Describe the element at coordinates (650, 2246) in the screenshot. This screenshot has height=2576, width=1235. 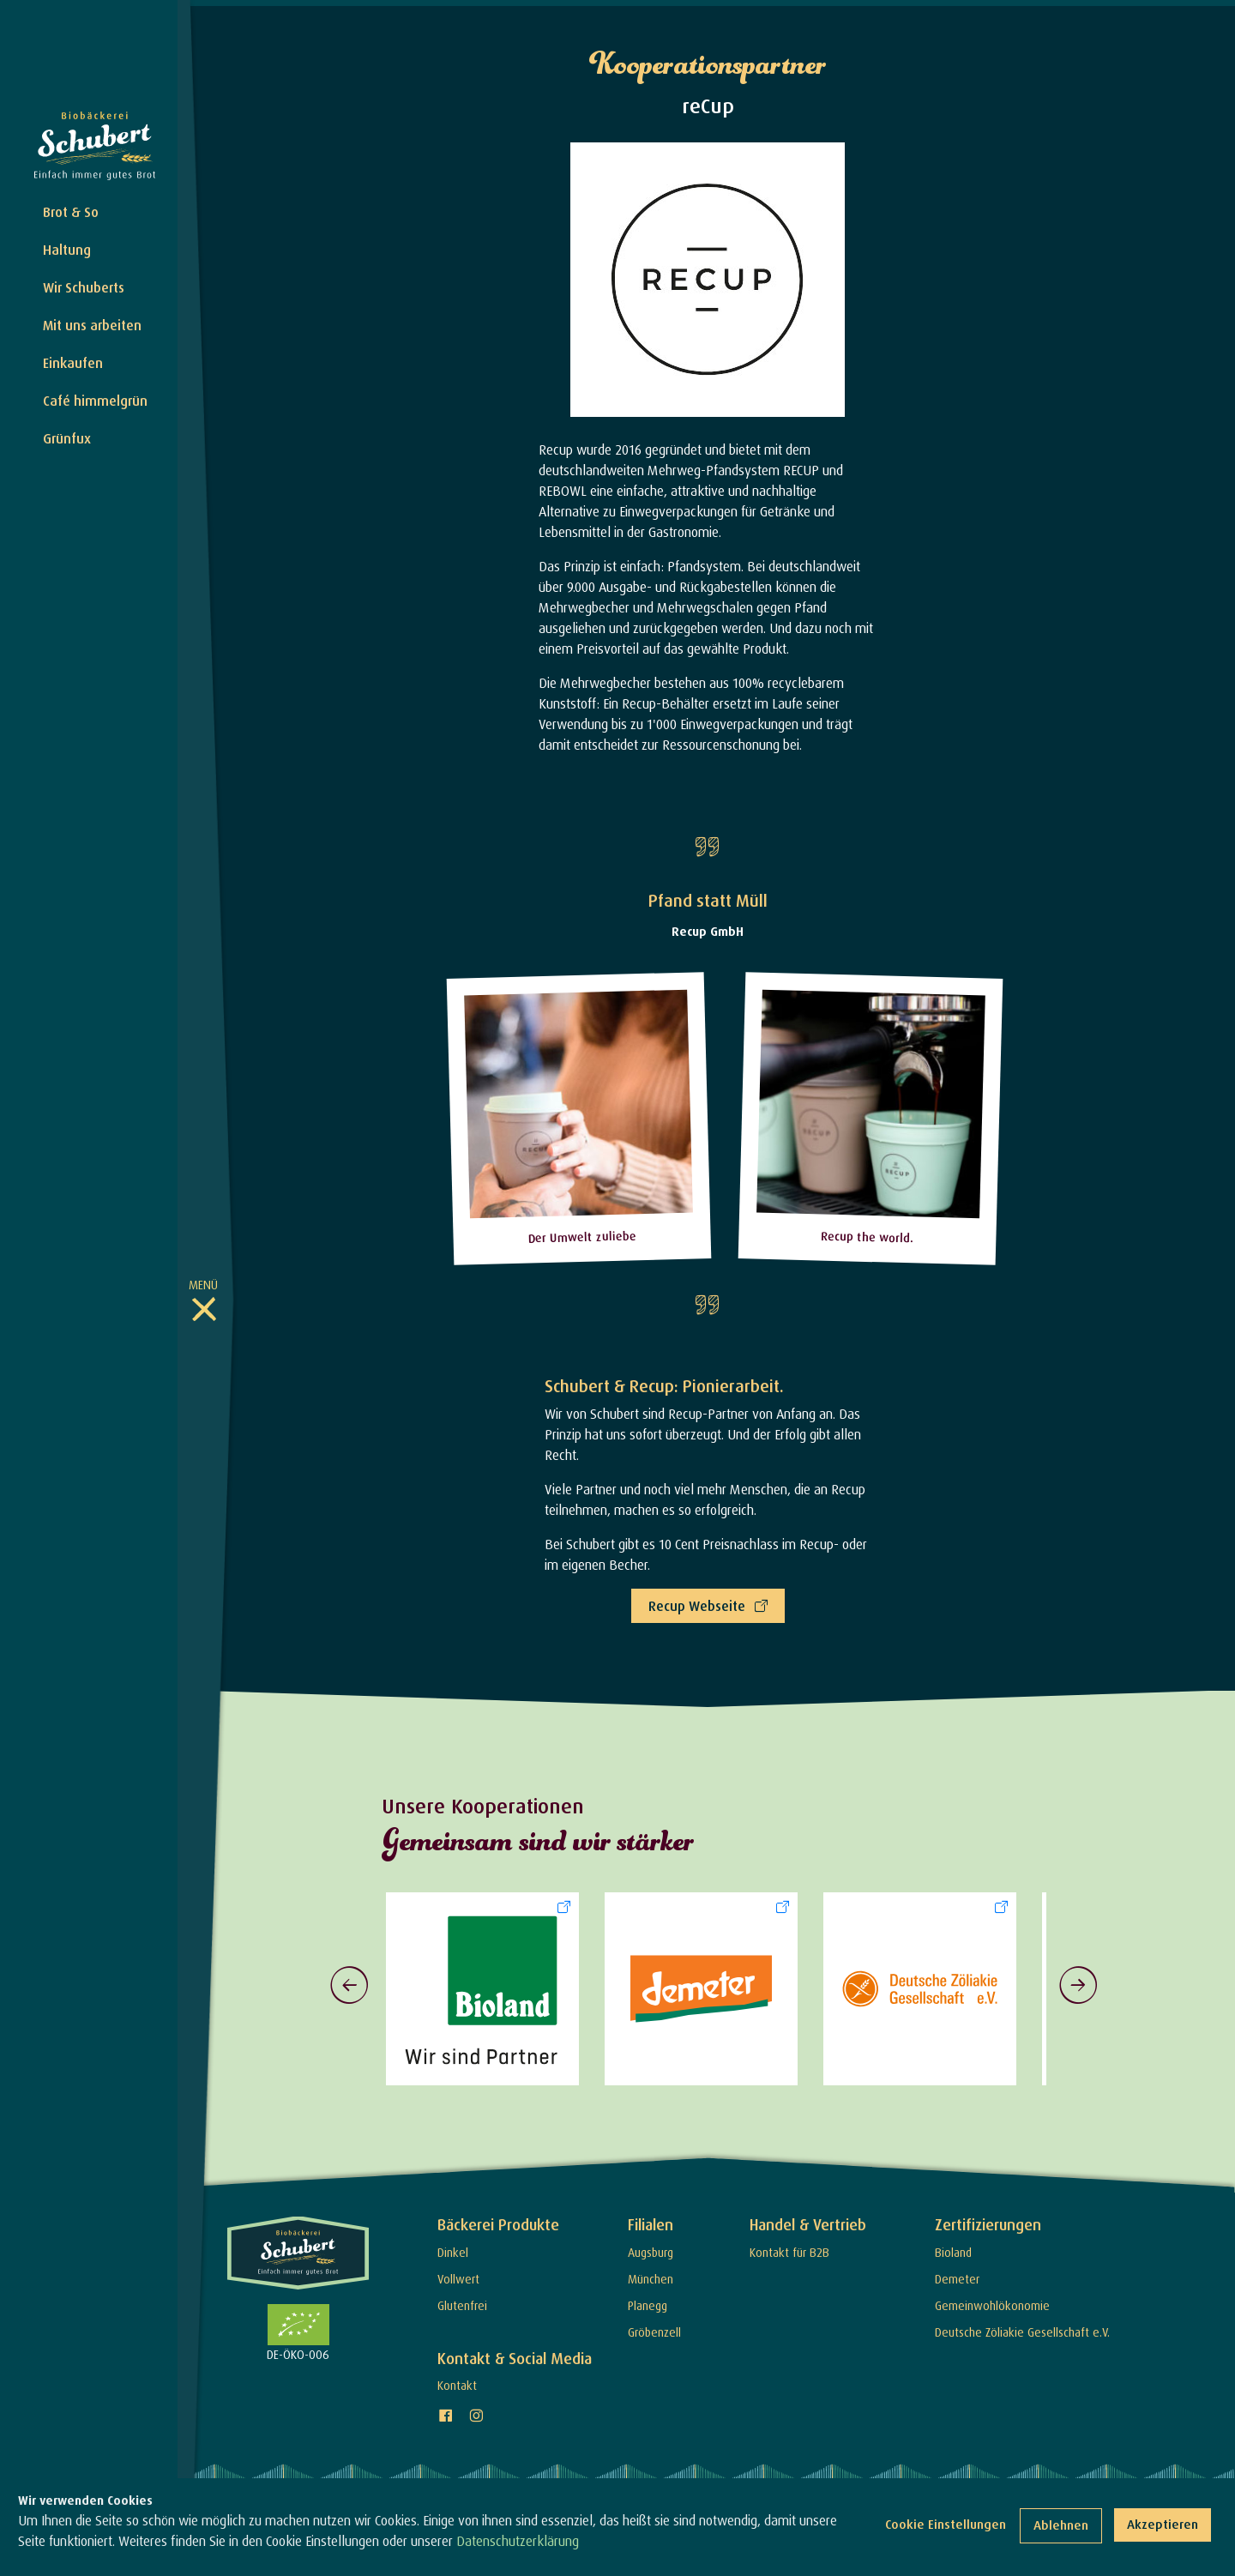
I see `Augsburg` at that location.